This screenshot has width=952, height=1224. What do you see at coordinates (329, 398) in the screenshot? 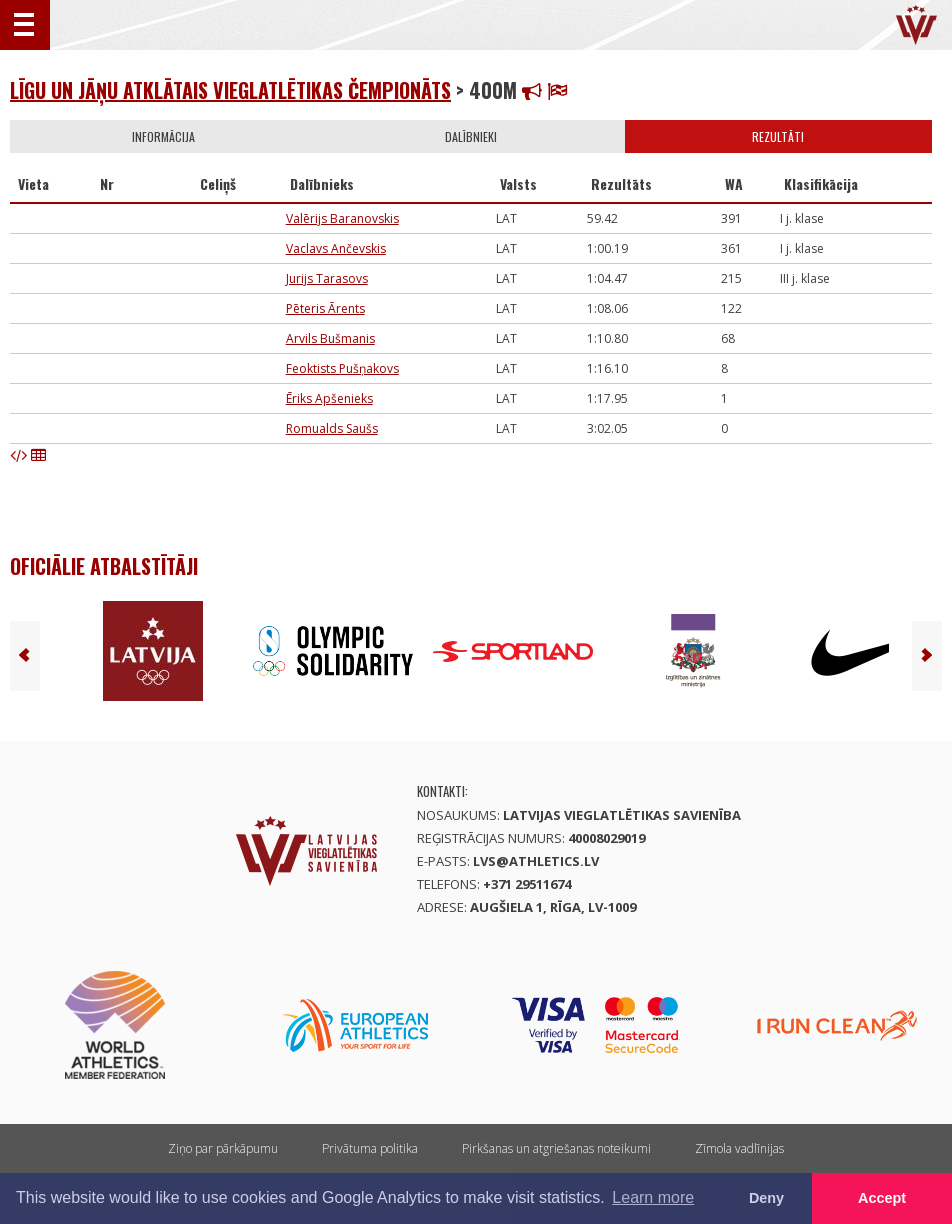
I see `Ēriks Apšenieks` at bounding box center [329, 398].